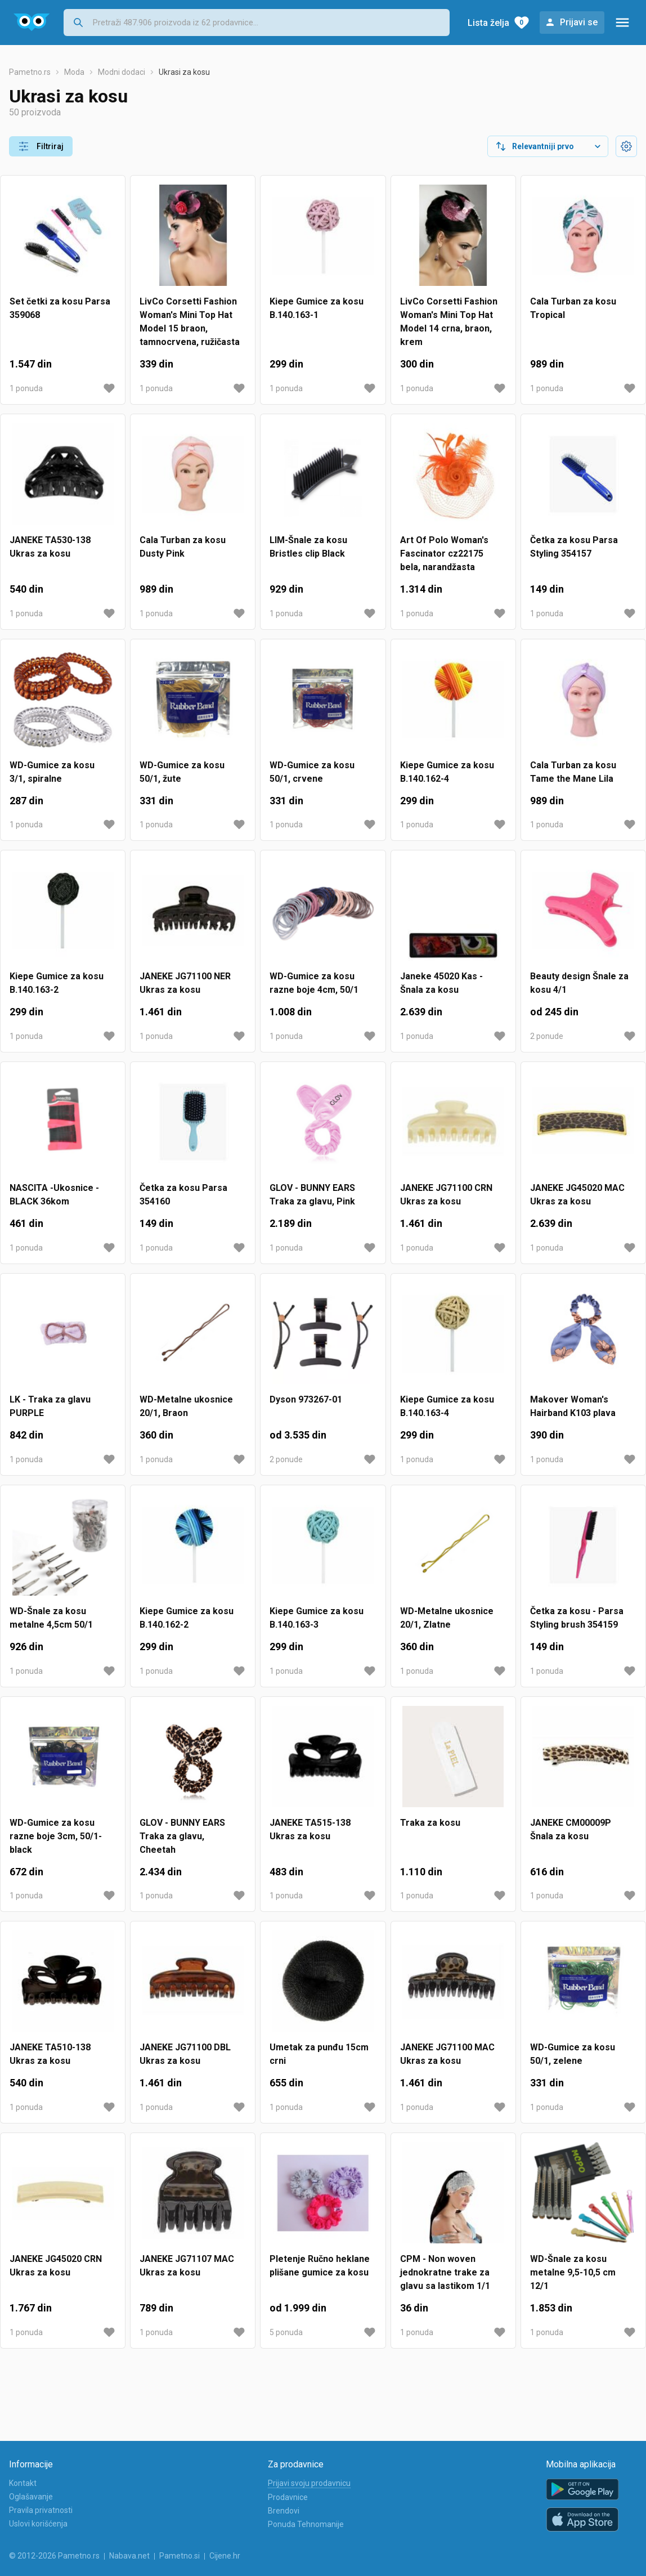 The image size is (646, 2576). What do you see at coordinates (56, 2266) in the screenshot?
I see `JANEKE JG45020 CRN Ukras za kosu` at bounding box center [56, 2266].